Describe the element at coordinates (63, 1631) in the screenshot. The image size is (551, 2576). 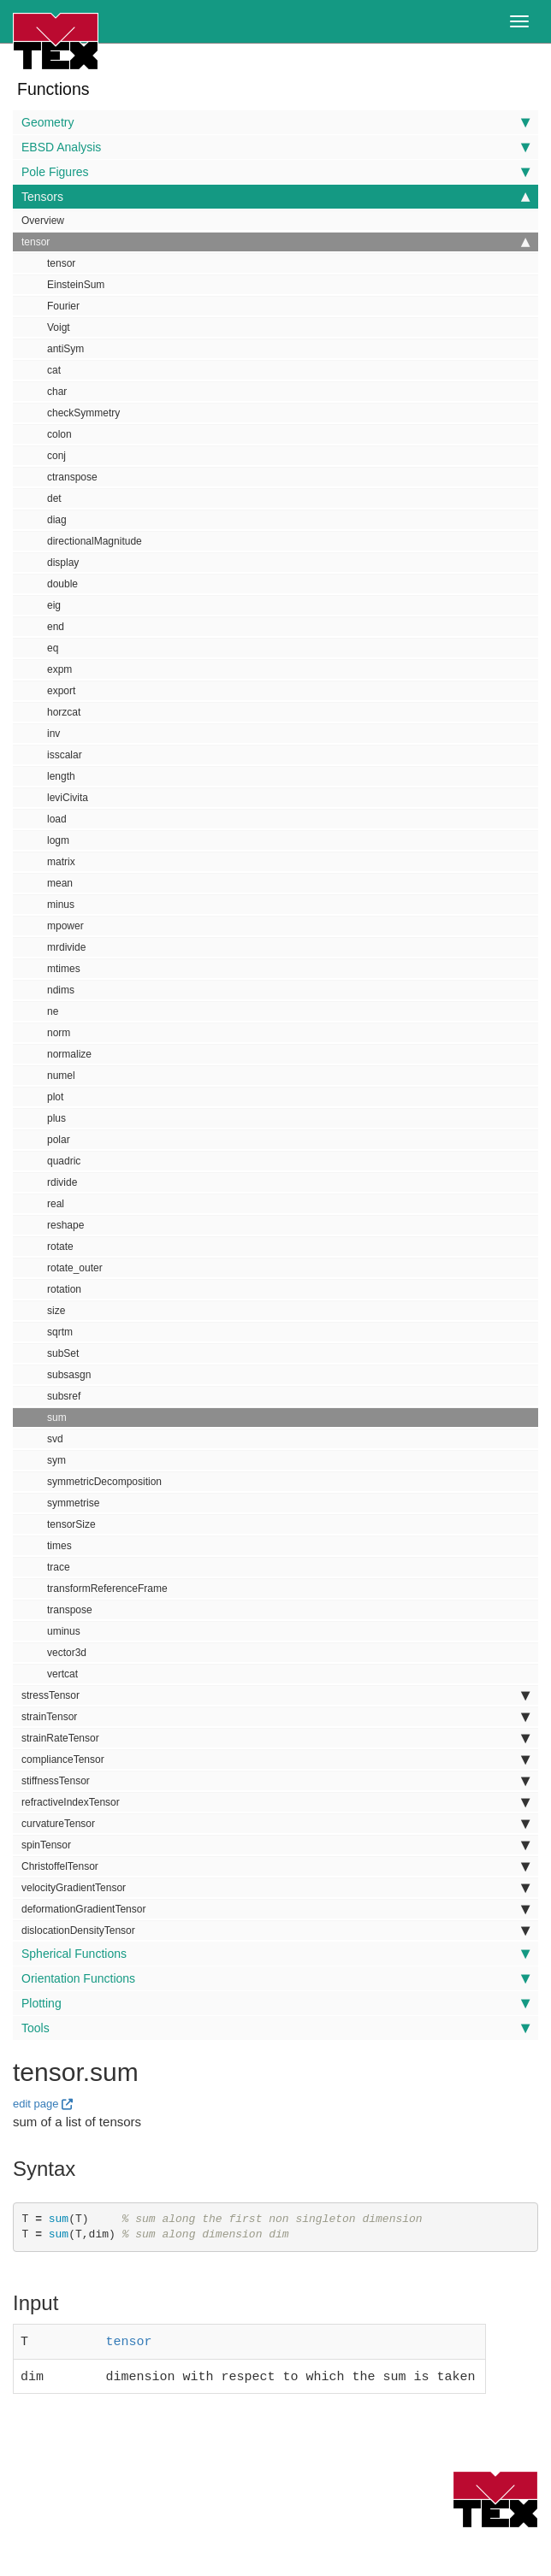
I see `uminus` at that location.